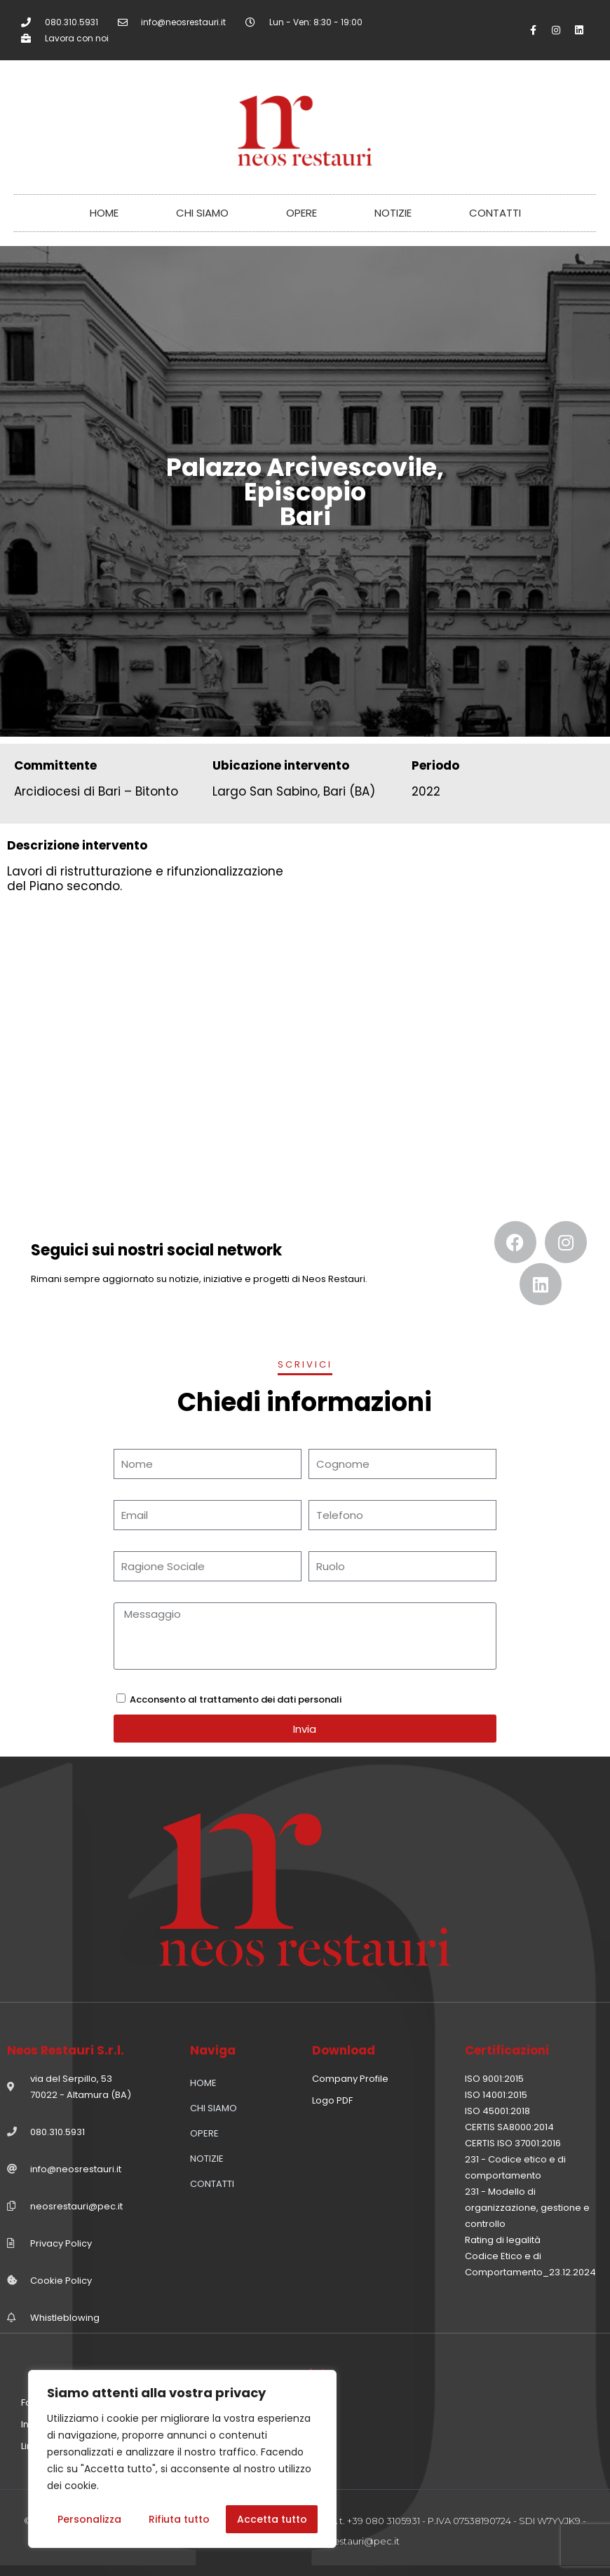 Image resolution: width=610 pixels, height=2576 pixels. Describe the element at coordinates (235, 1699) in the screenshot. I see `Acconsento al trattamento dei dati personali` at that location.